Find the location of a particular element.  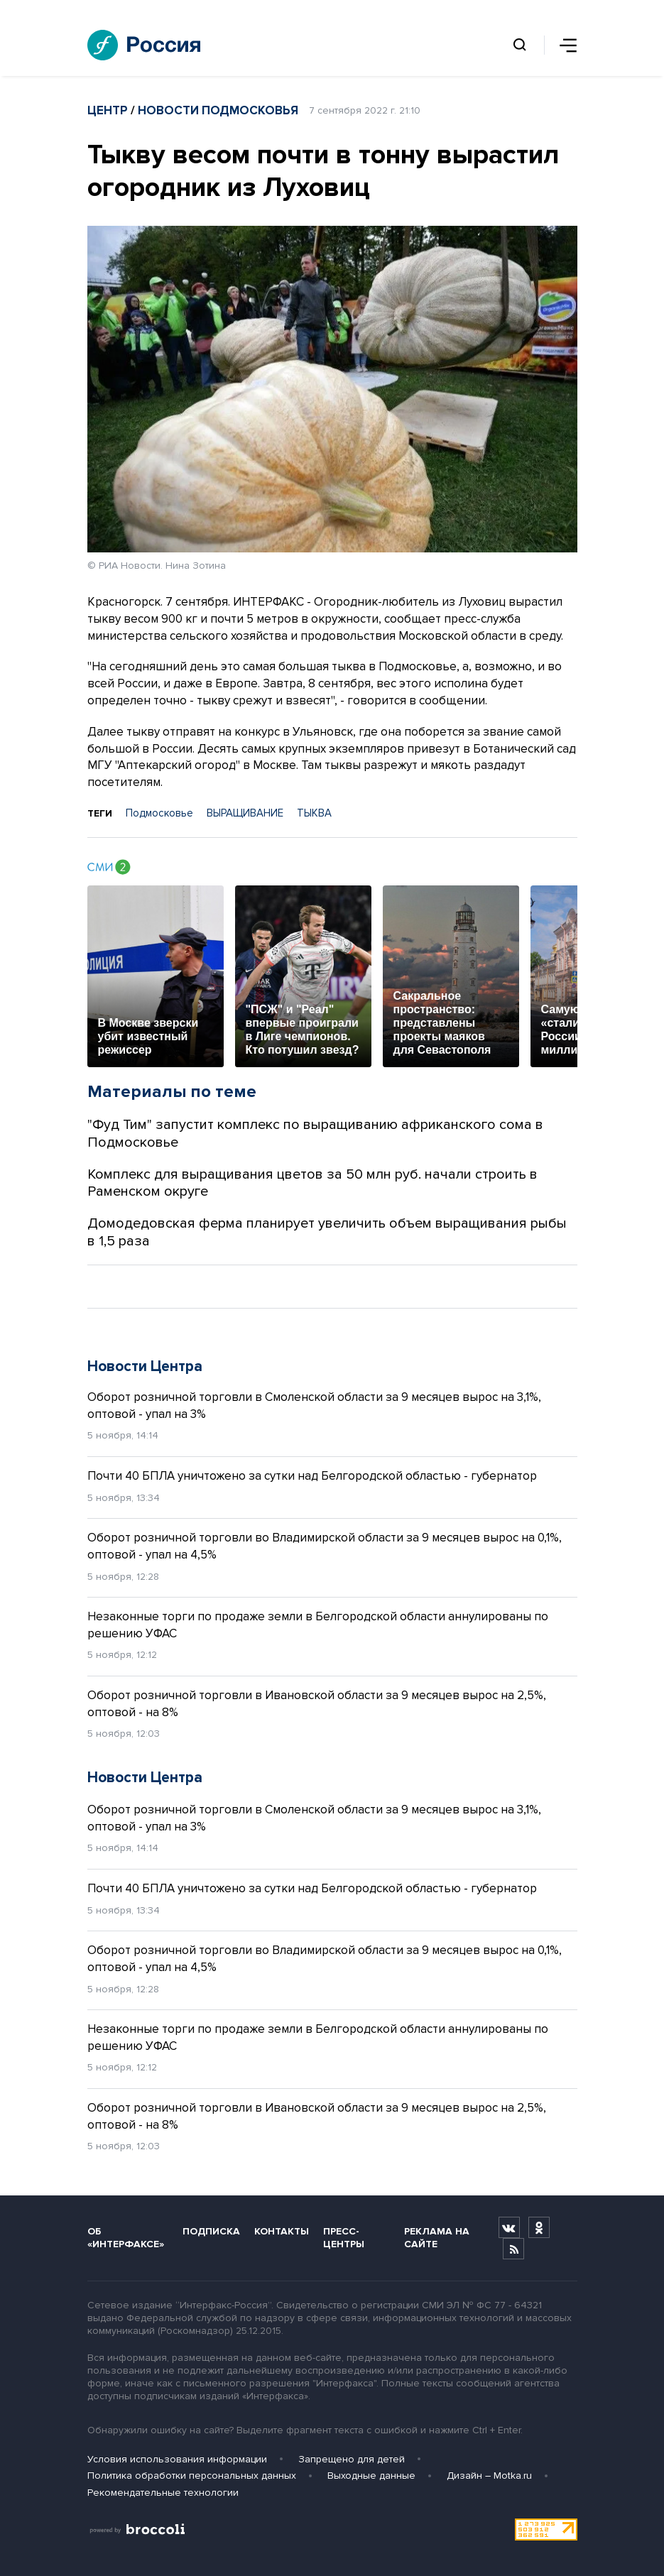

Условия использования информации is located at coordinates (177, 2459).